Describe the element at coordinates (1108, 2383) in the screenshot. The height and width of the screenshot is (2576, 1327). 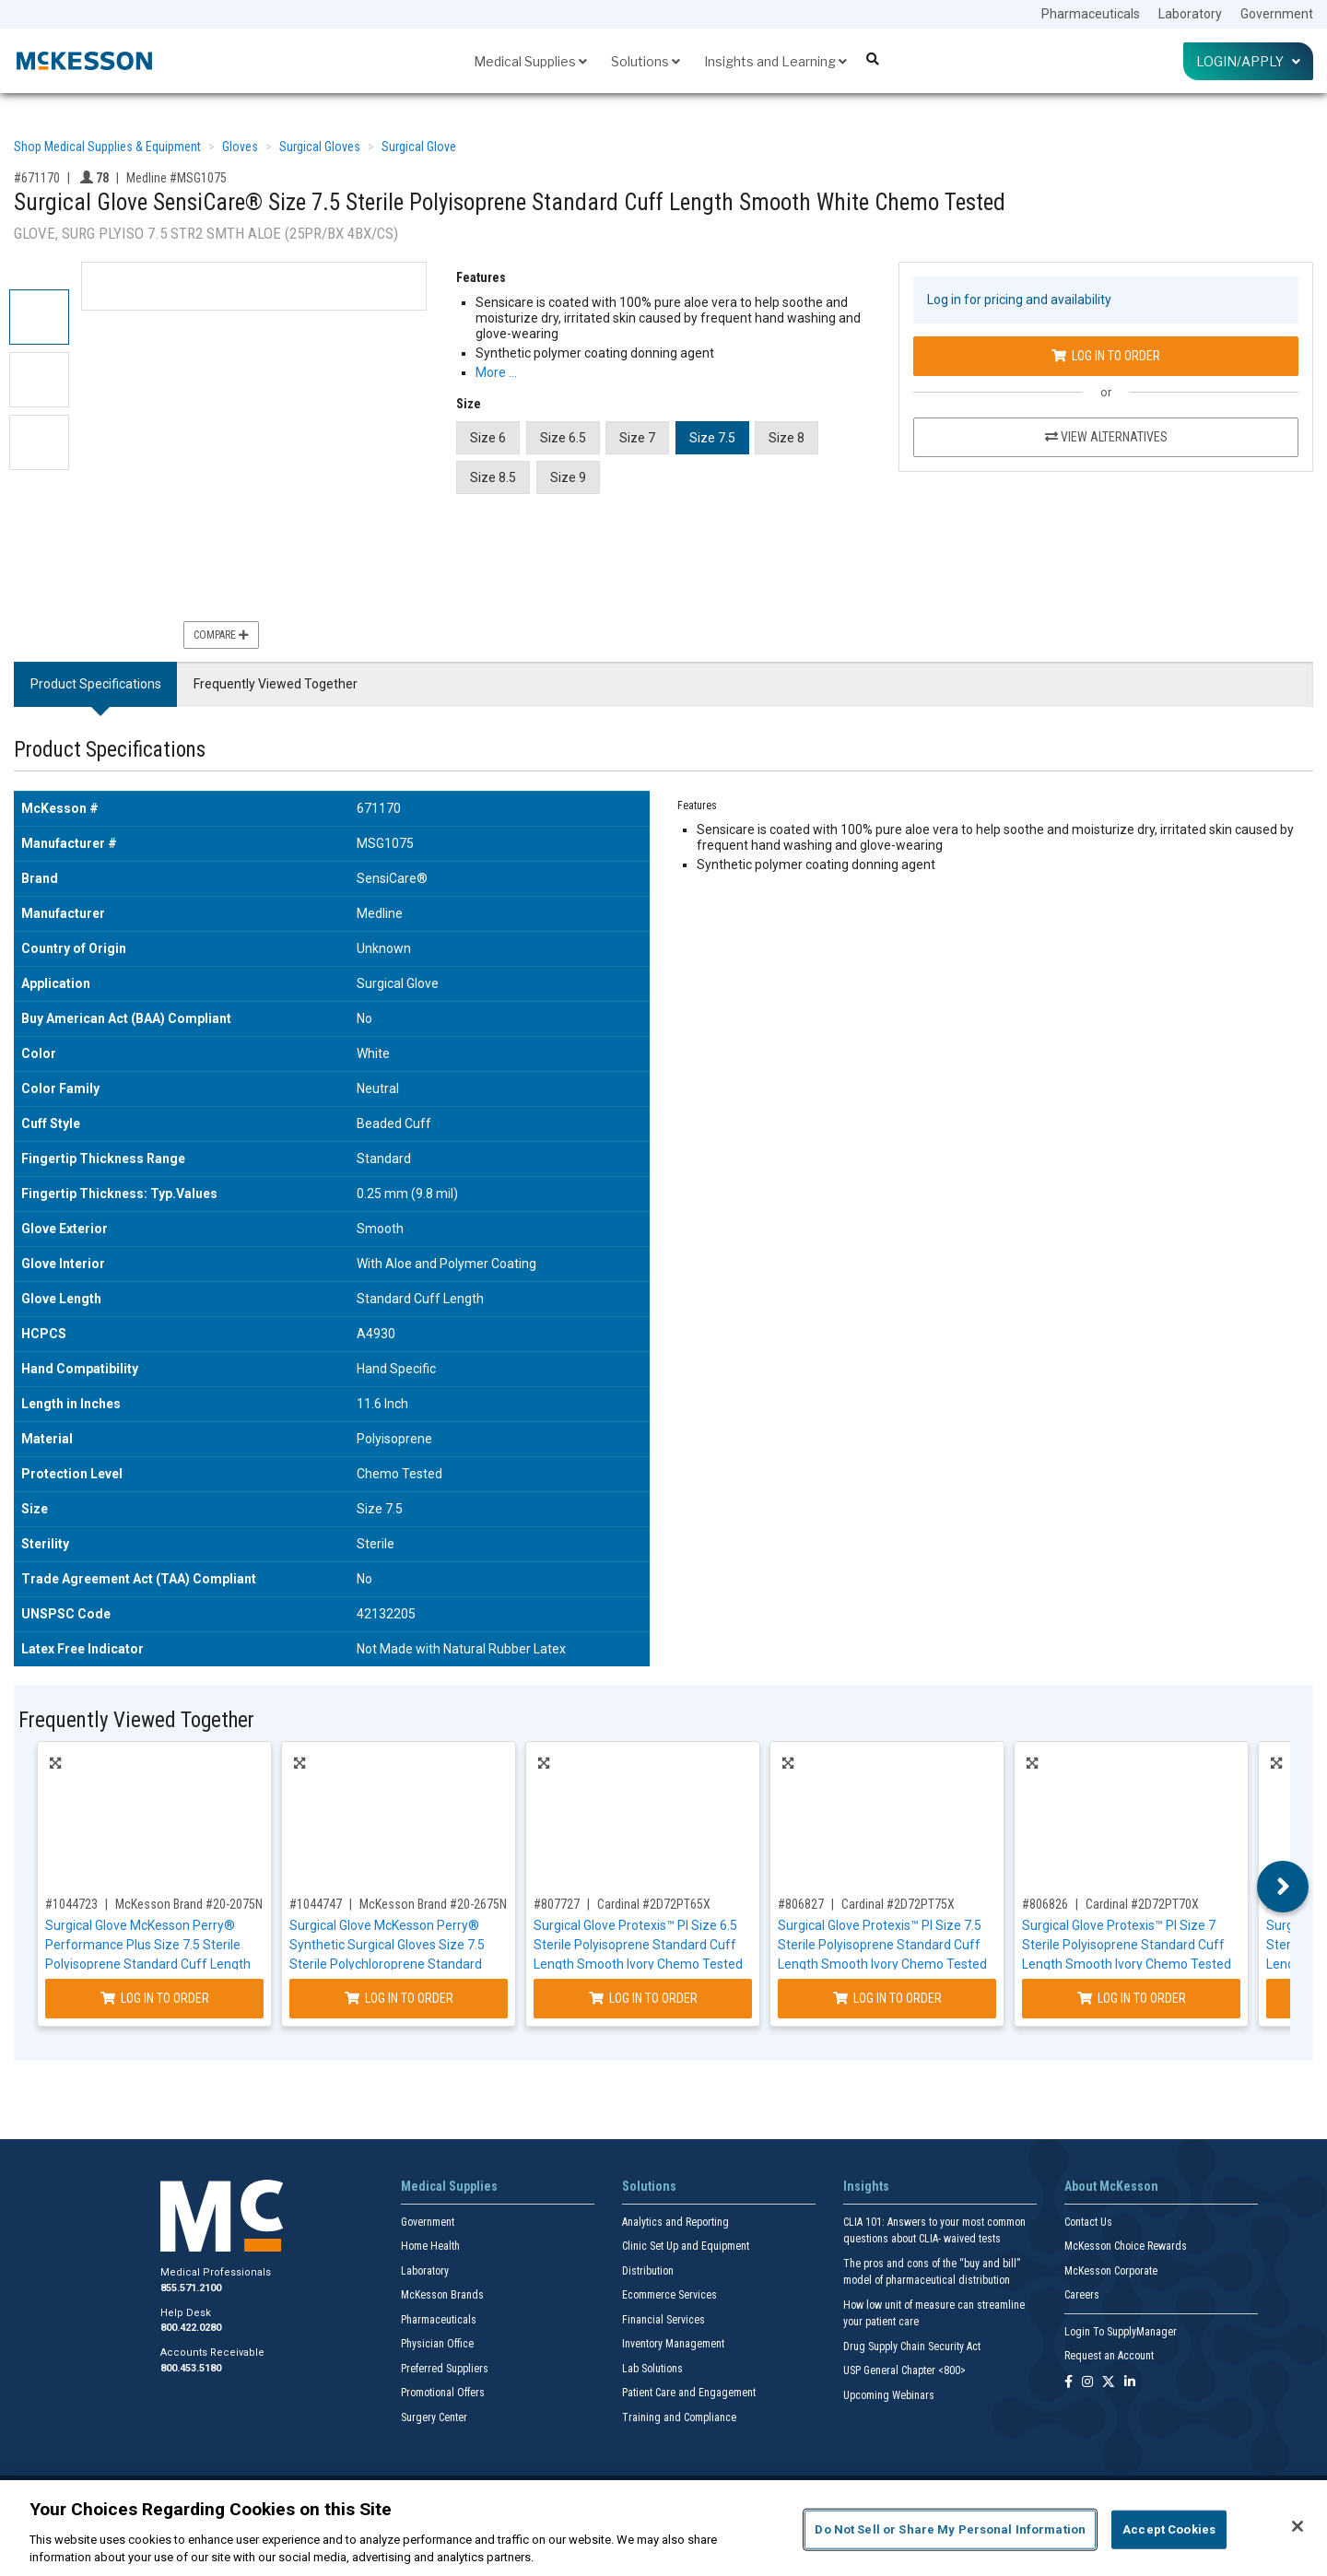
I see `[Follow us on X]` at that location.